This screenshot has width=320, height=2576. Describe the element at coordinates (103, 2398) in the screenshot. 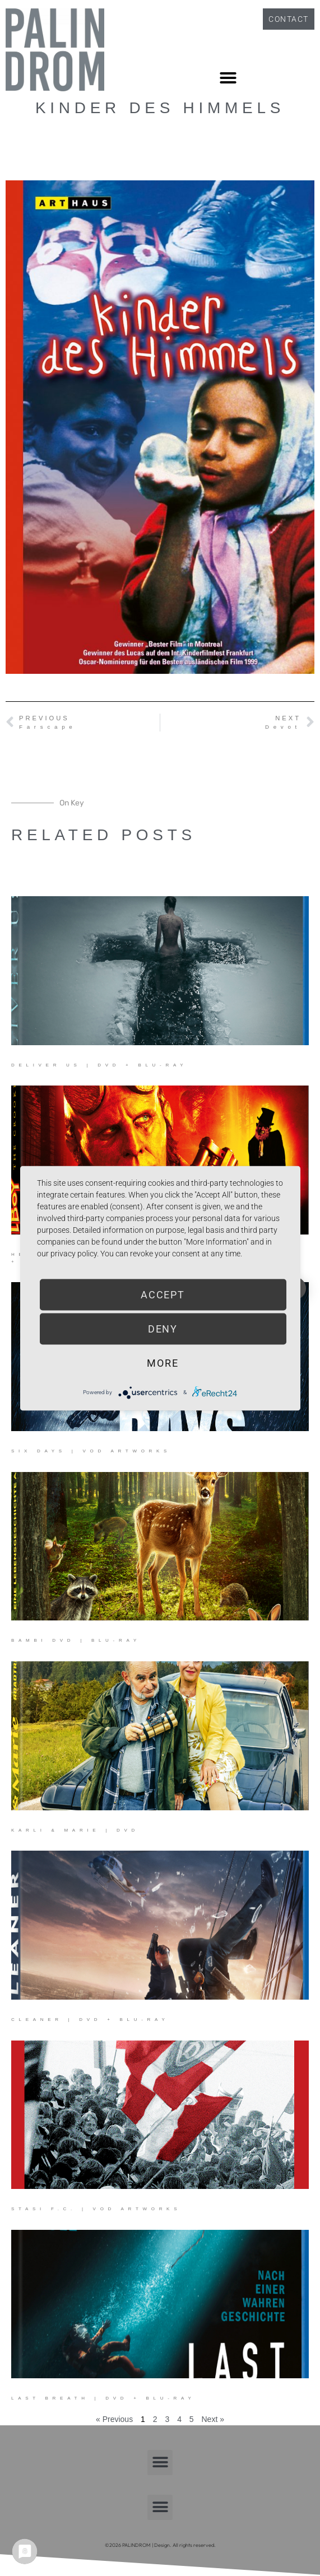

I see `Last Breath | DVD + Blu-ray` at that location.